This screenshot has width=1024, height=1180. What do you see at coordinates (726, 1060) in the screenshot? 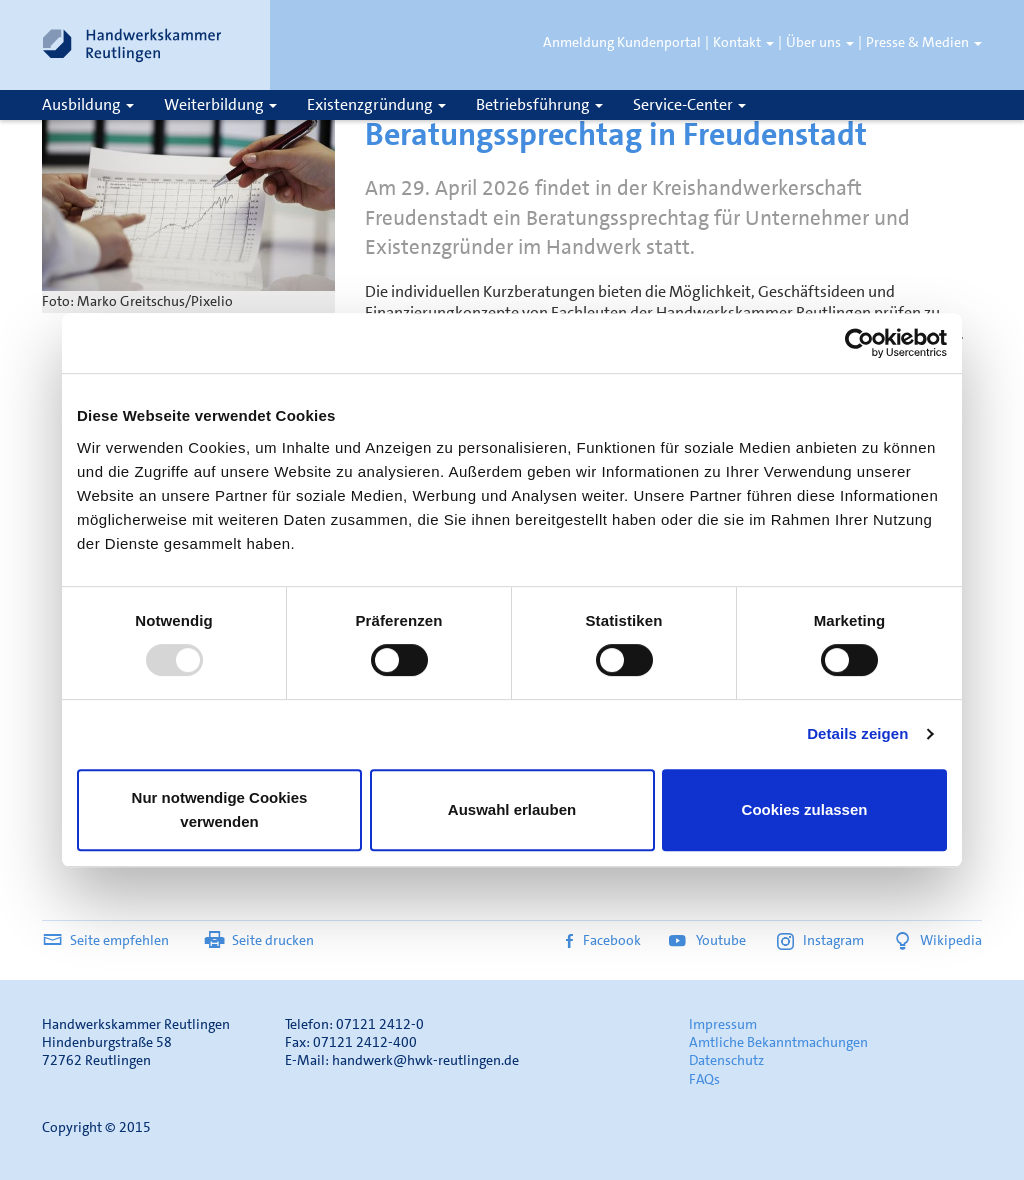
I see `Datenschutz` at bounding box center [726, 1060].